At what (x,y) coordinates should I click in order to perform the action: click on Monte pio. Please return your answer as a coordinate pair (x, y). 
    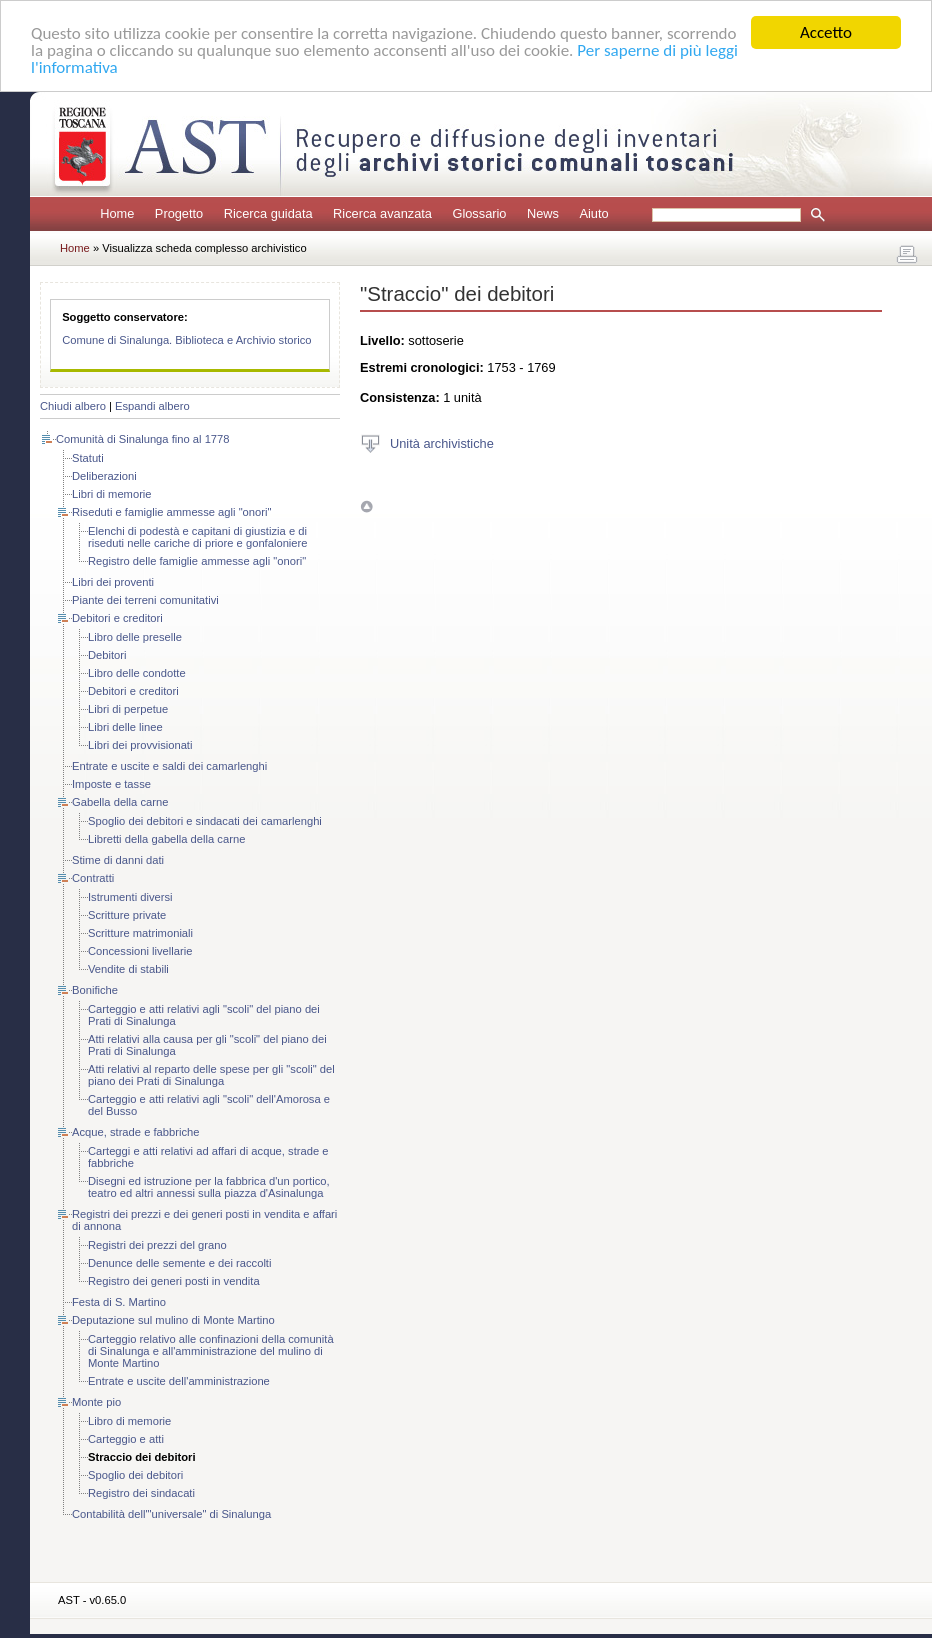
    Looking at the image, I should click on (96, 1402).